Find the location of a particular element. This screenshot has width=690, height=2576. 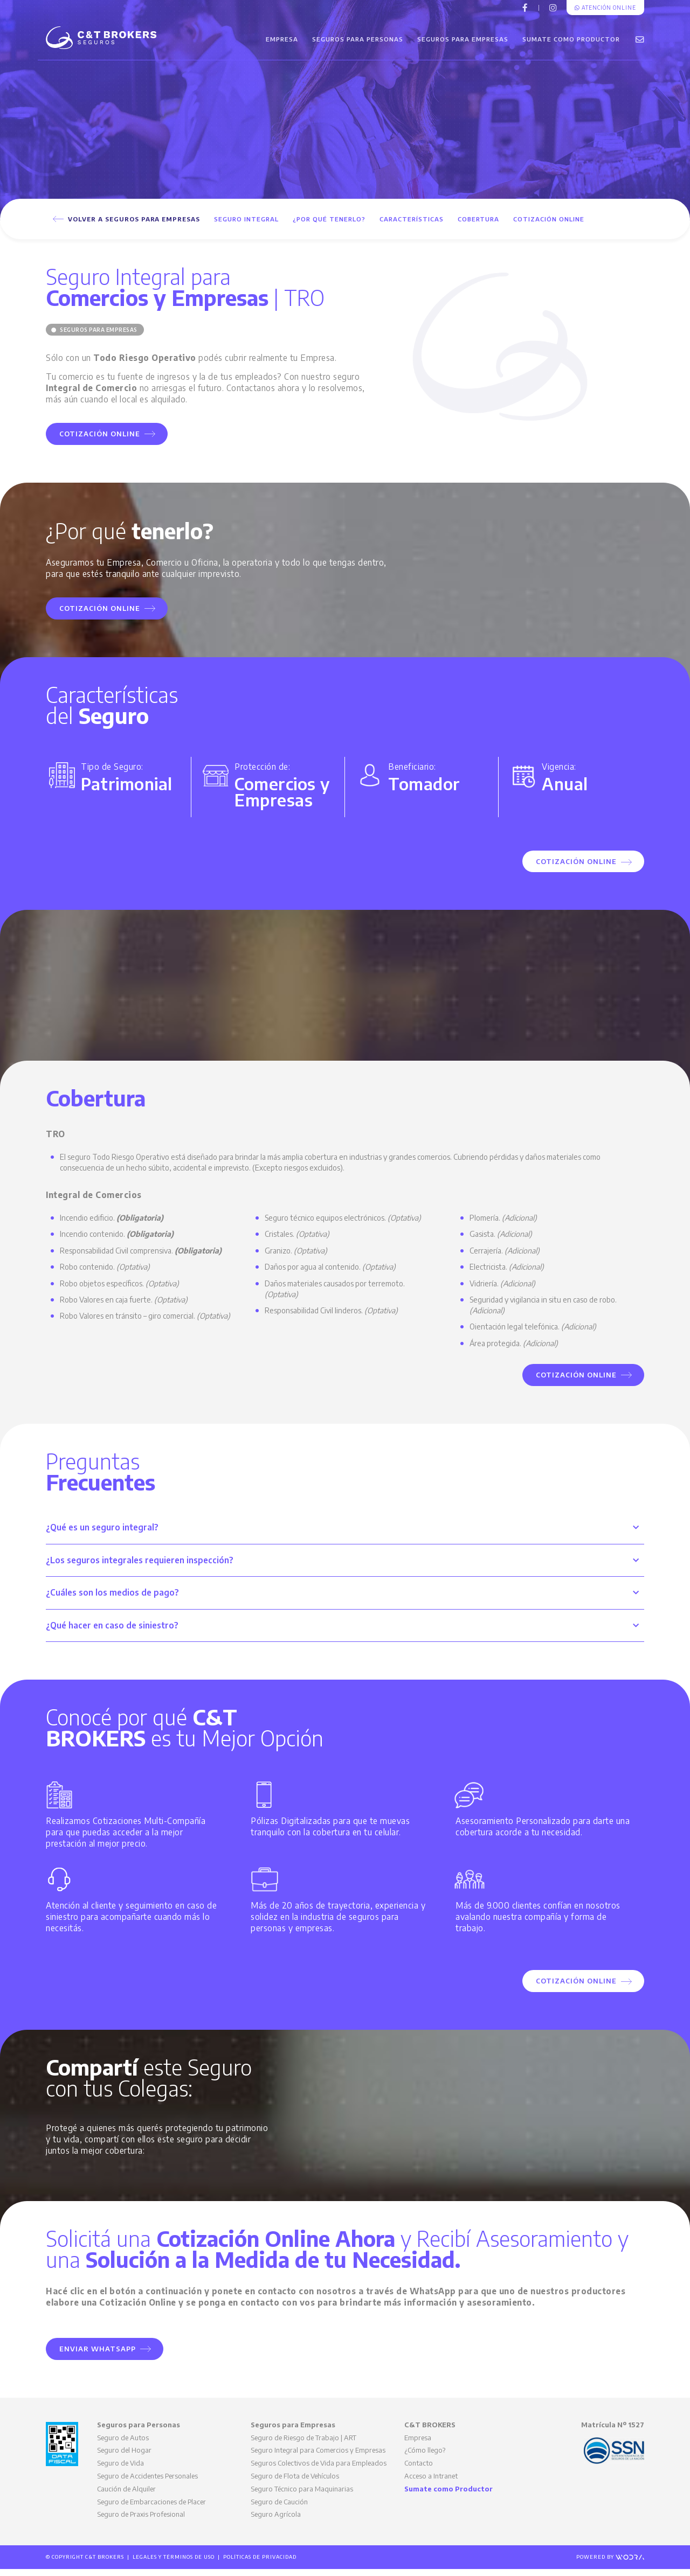

Seguro de Vida is located at coordinates (120, 2470).